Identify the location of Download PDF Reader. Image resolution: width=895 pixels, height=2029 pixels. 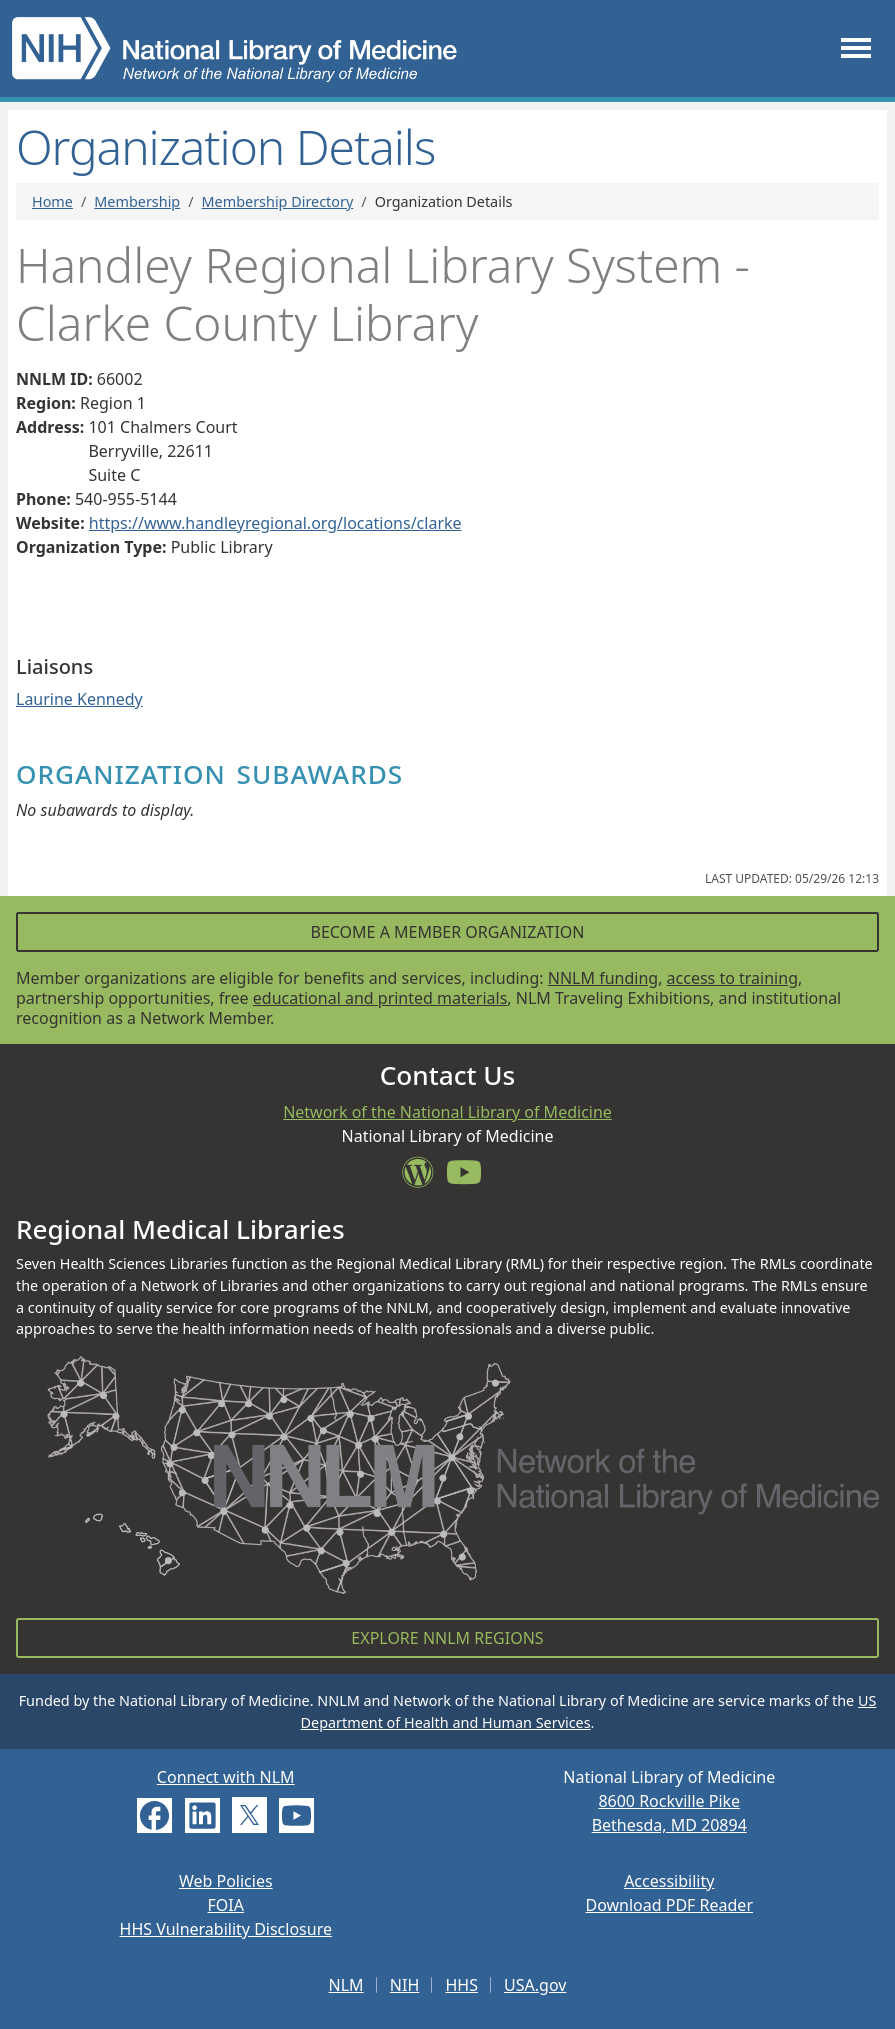
(669, 1905).